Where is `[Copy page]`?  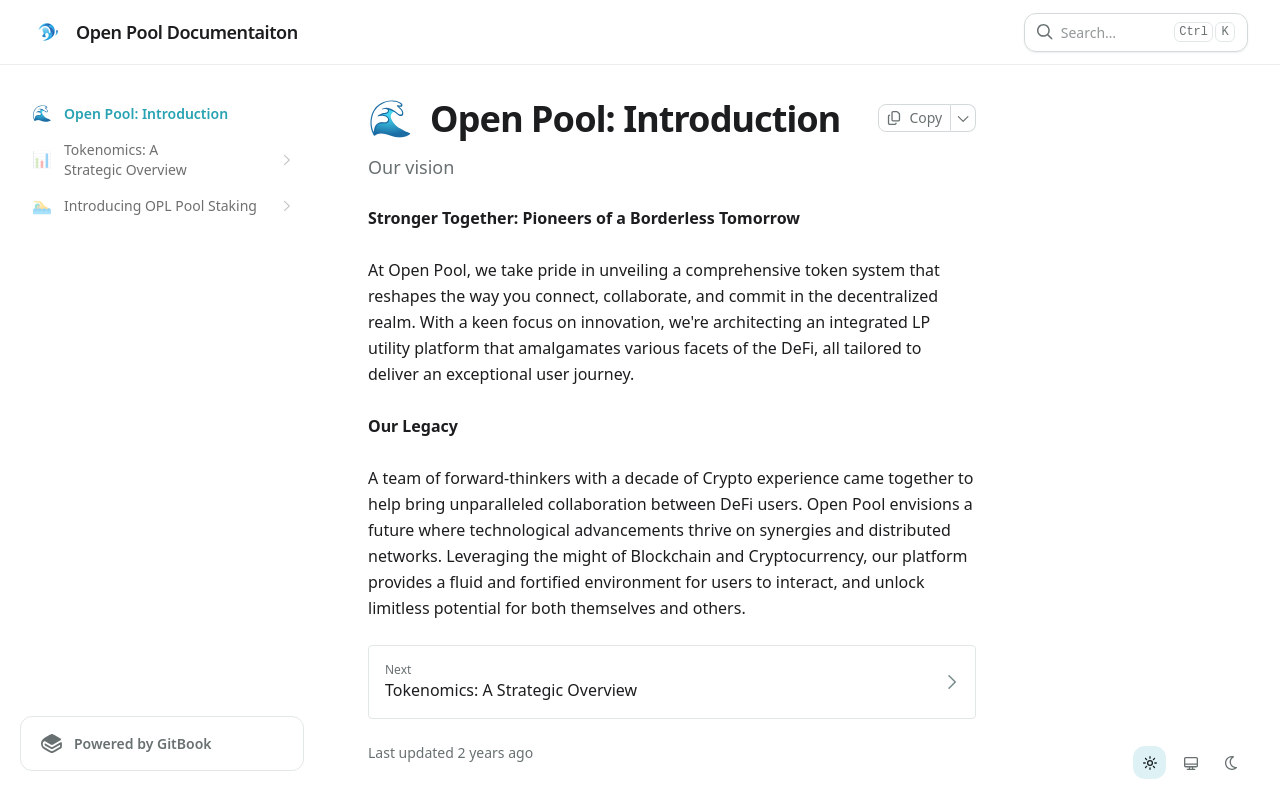
[Copy page] is located at coordinates (914, 118).